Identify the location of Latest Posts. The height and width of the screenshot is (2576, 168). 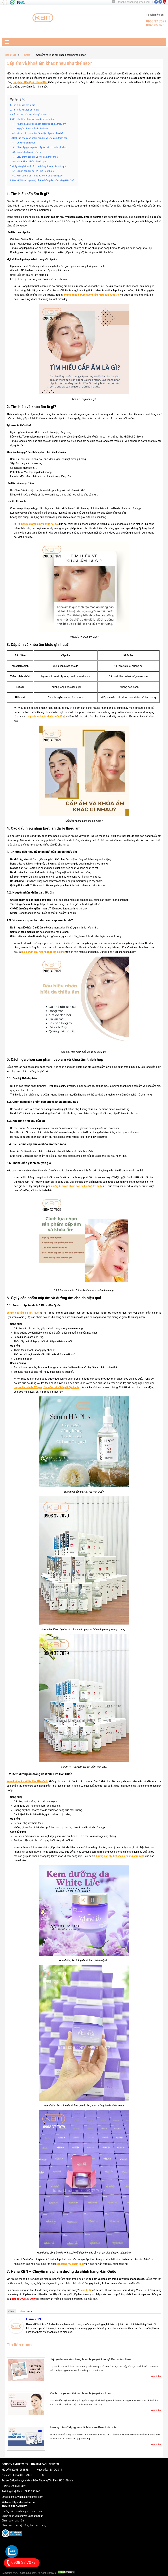
(25, 2311).